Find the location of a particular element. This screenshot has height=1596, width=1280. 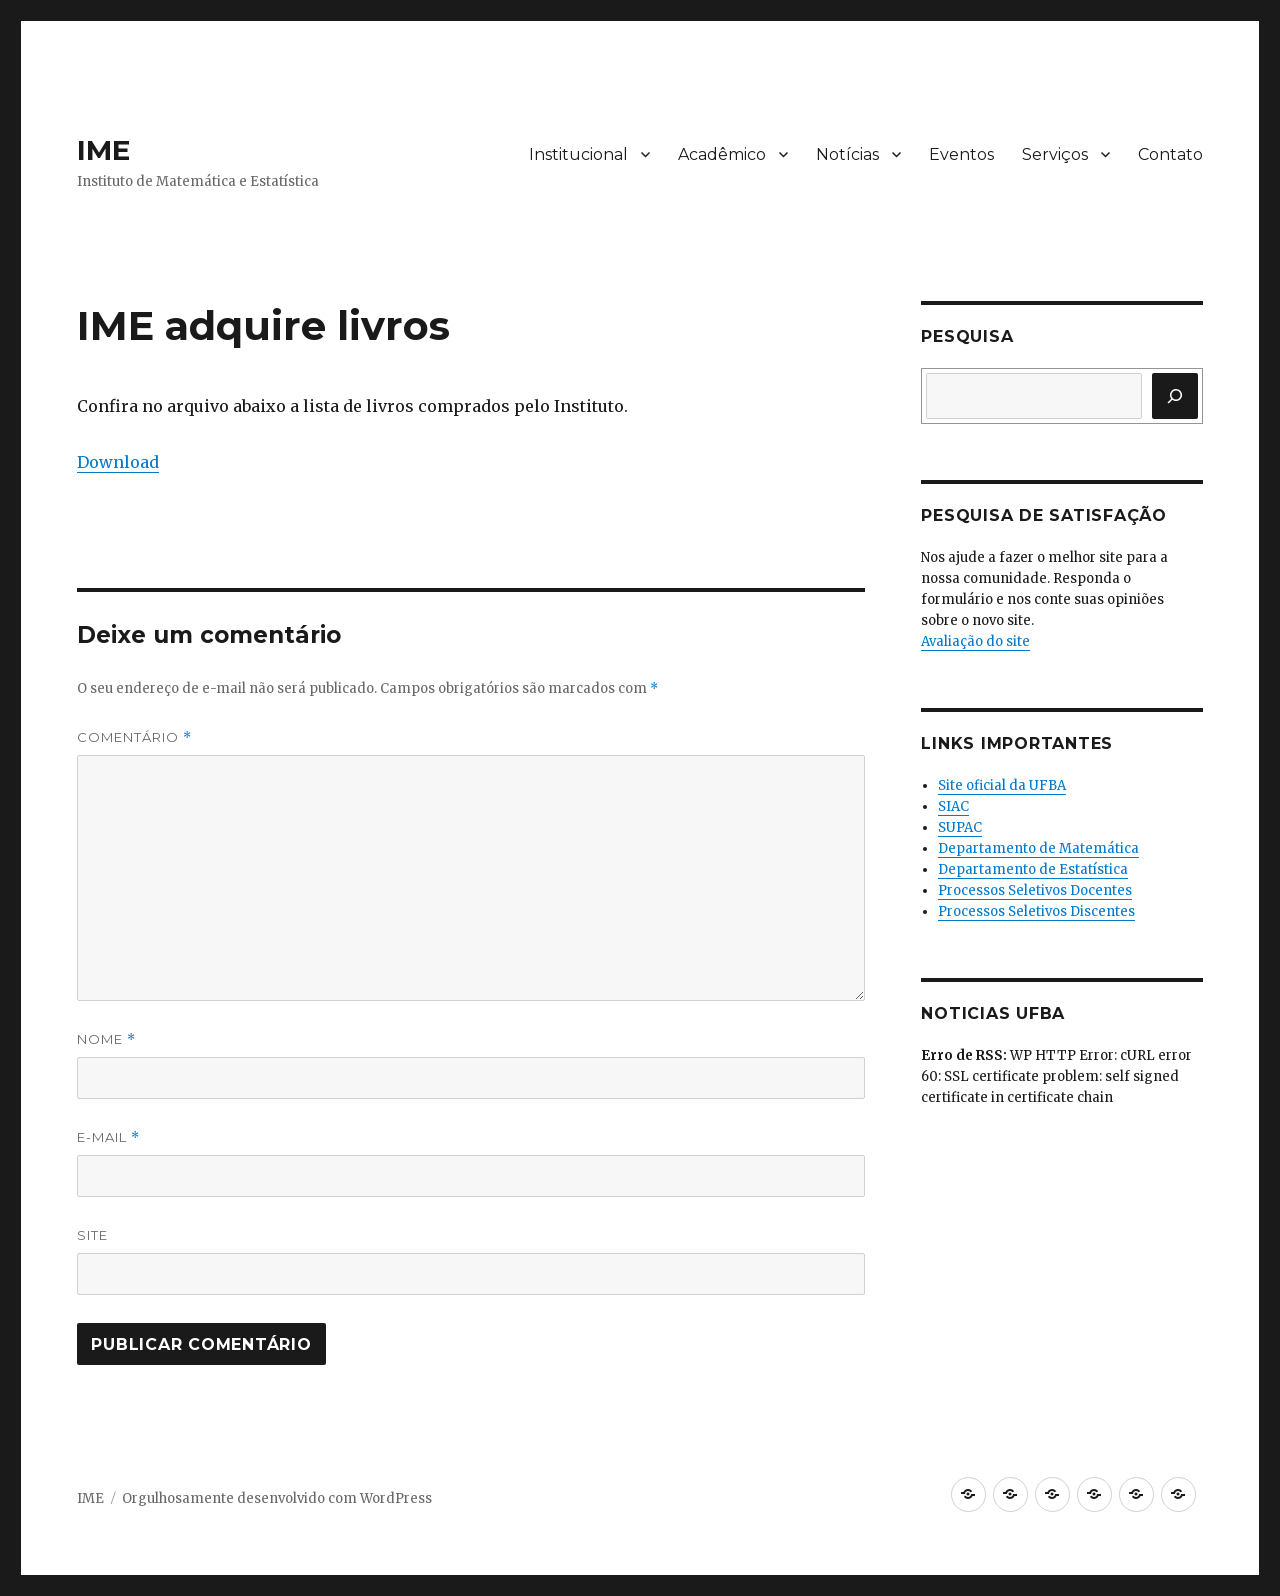

Processos Seletivos Discentes is located at coordinates (1036, 911).